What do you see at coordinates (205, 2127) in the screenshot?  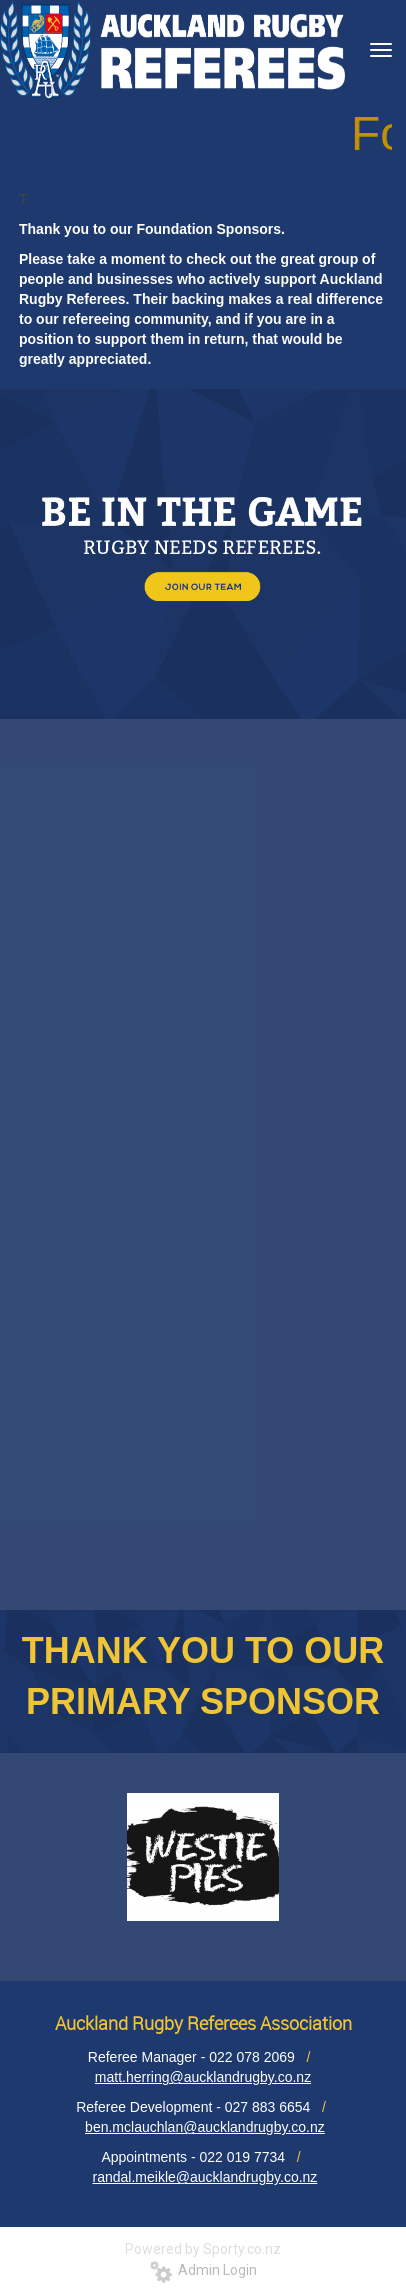 I see `ben.mclauchlan@aucklandrugby.co.nz` at bounding box center [205, 2127].